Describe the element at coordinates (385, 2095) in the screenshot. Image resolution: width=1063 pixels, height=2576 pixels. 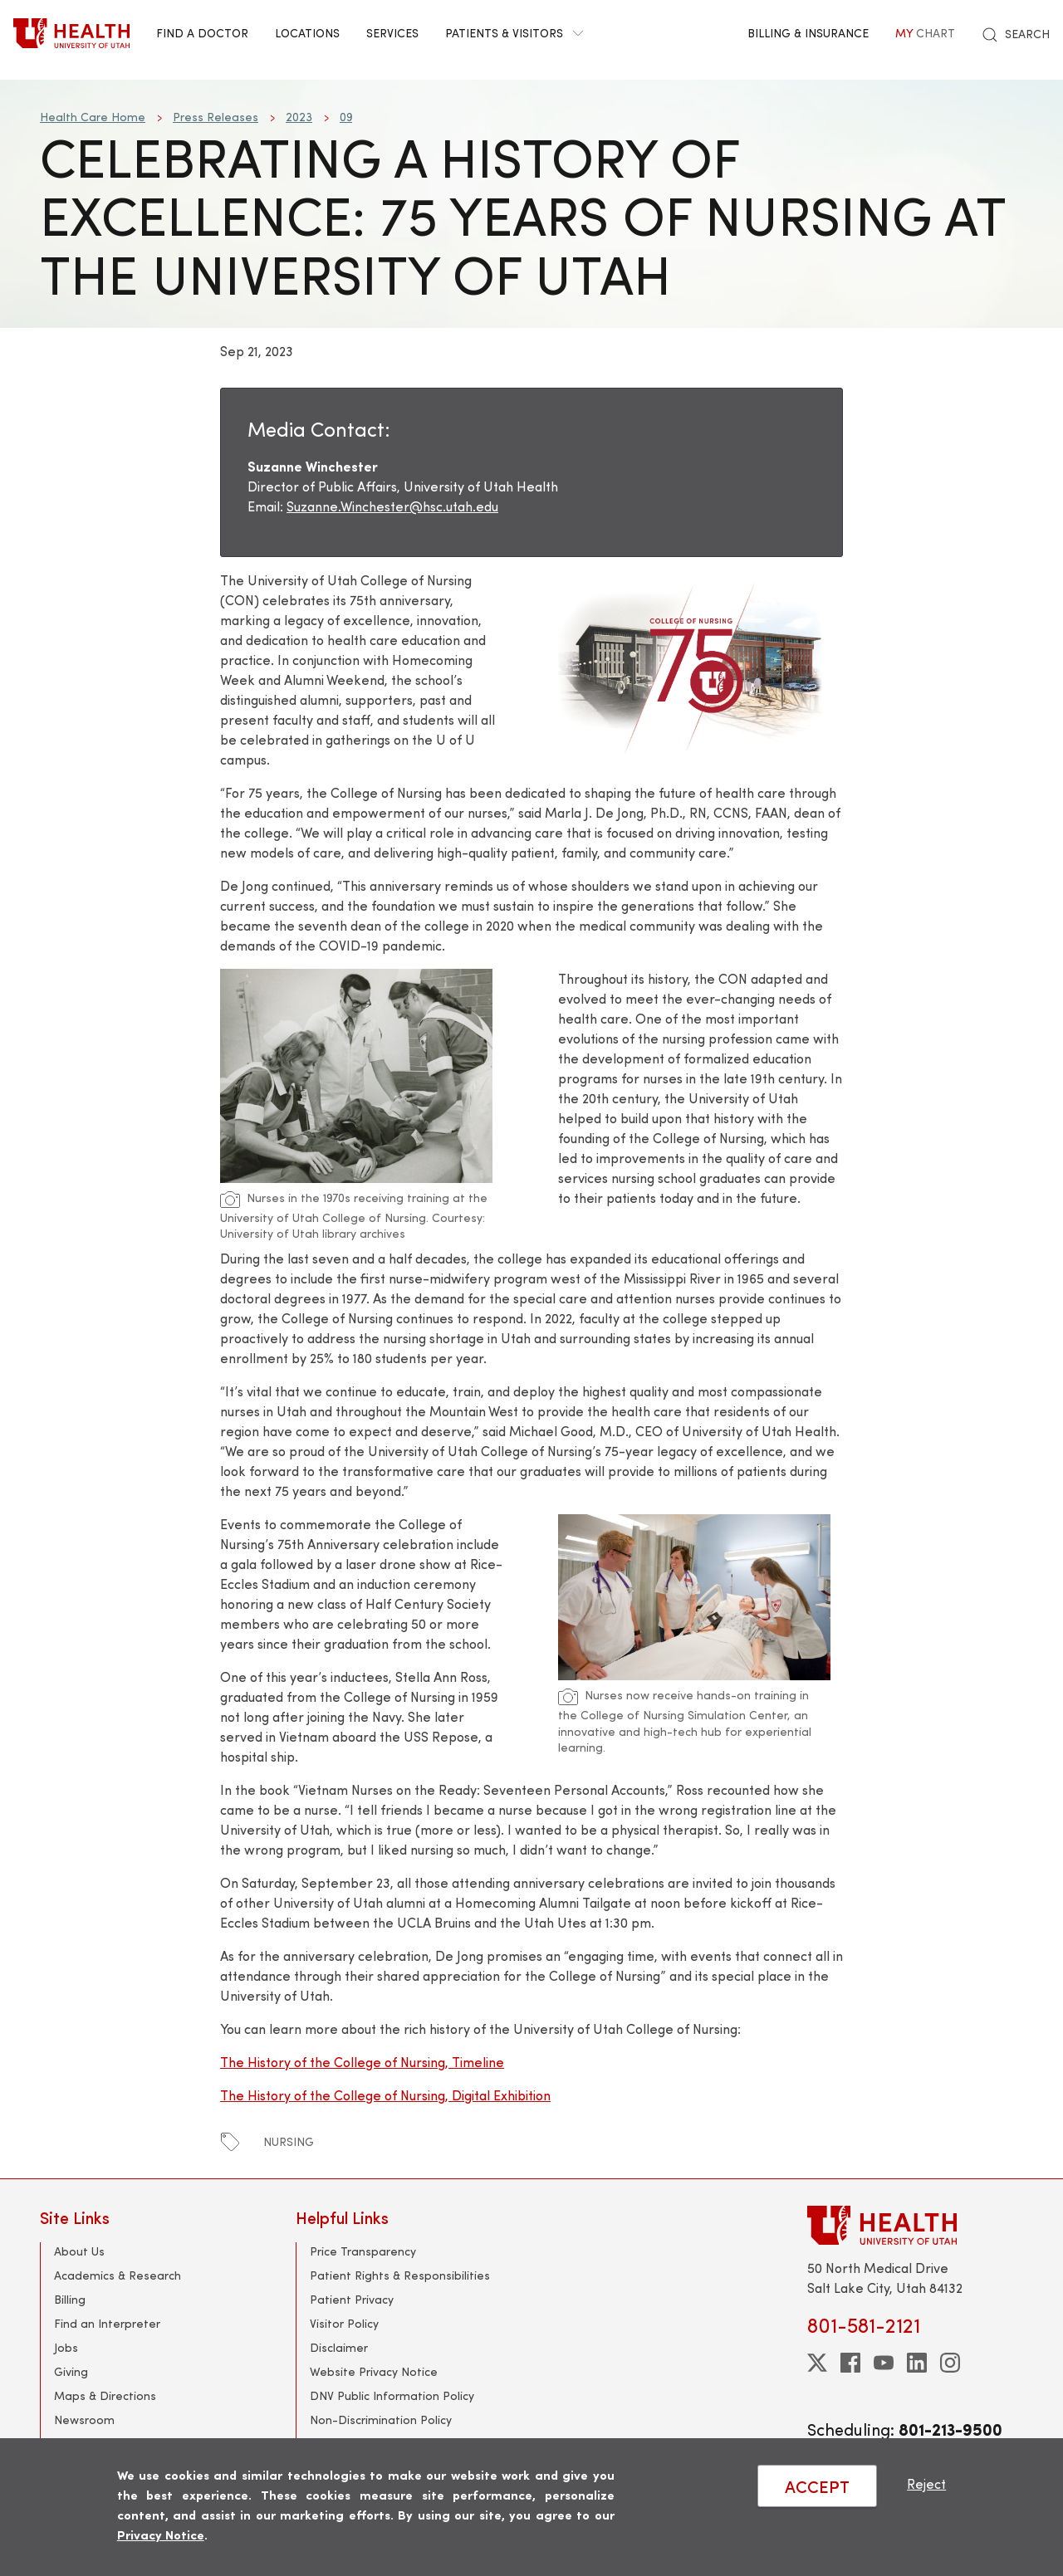
I see `The History of the College of Nursing, Digital Exhibition` at that location.